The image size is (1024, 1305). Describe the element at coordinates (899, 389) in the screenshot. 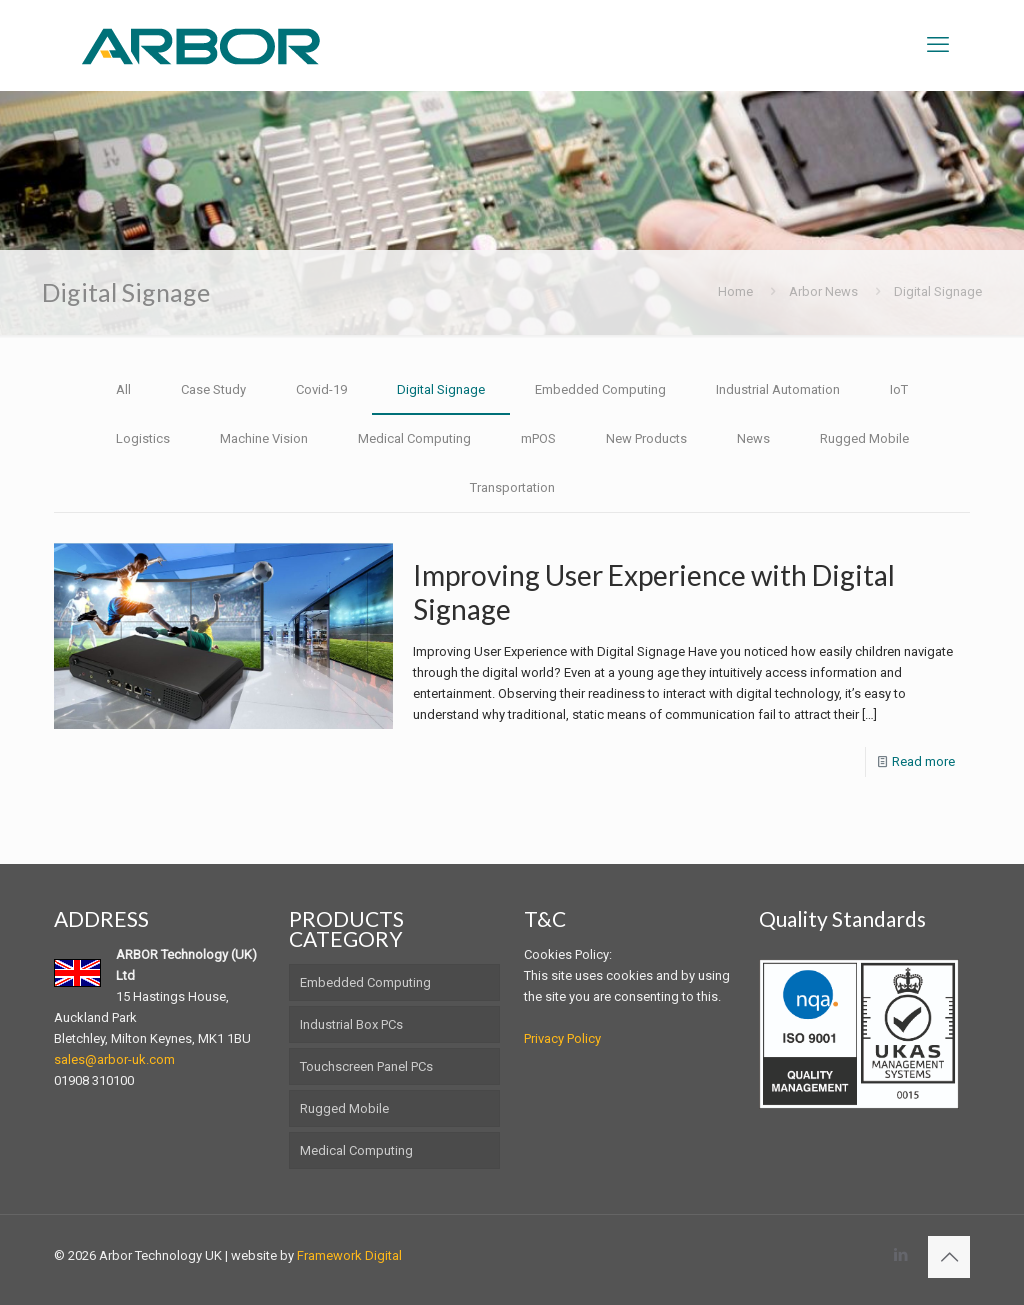

I see `IoT` at that location.